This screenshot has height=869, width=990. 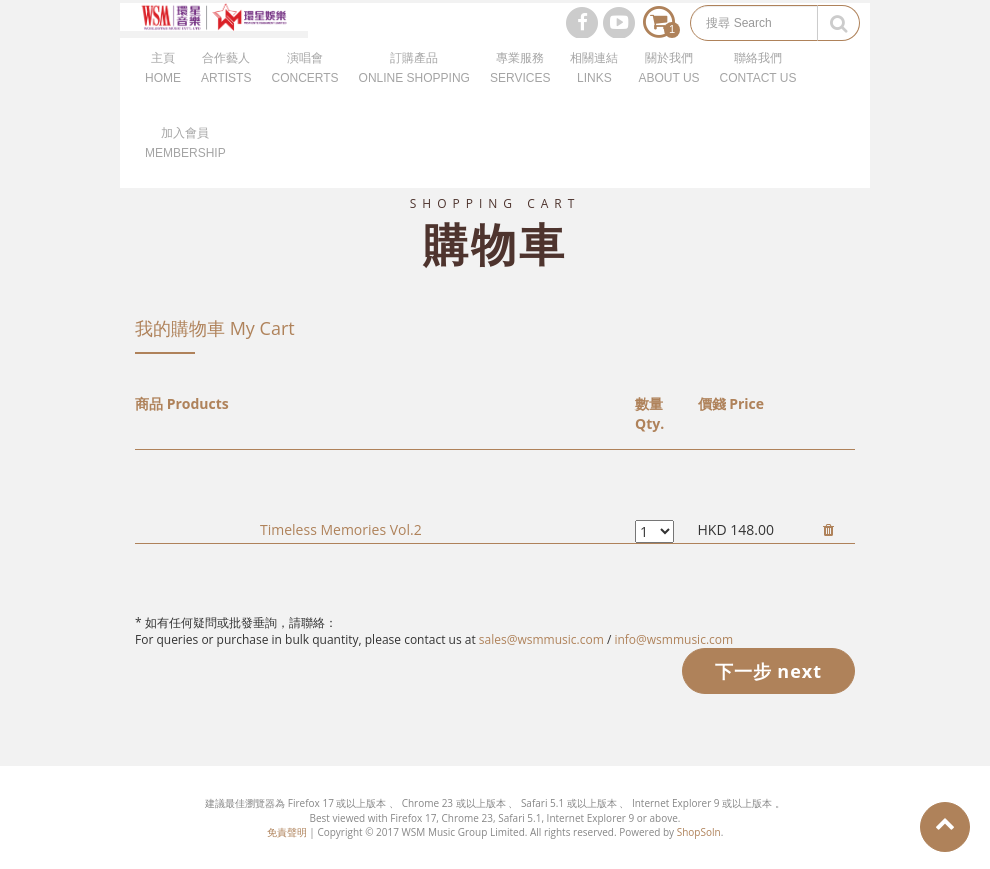 I want to click on ShopSoln, so click(x=699, y=832).